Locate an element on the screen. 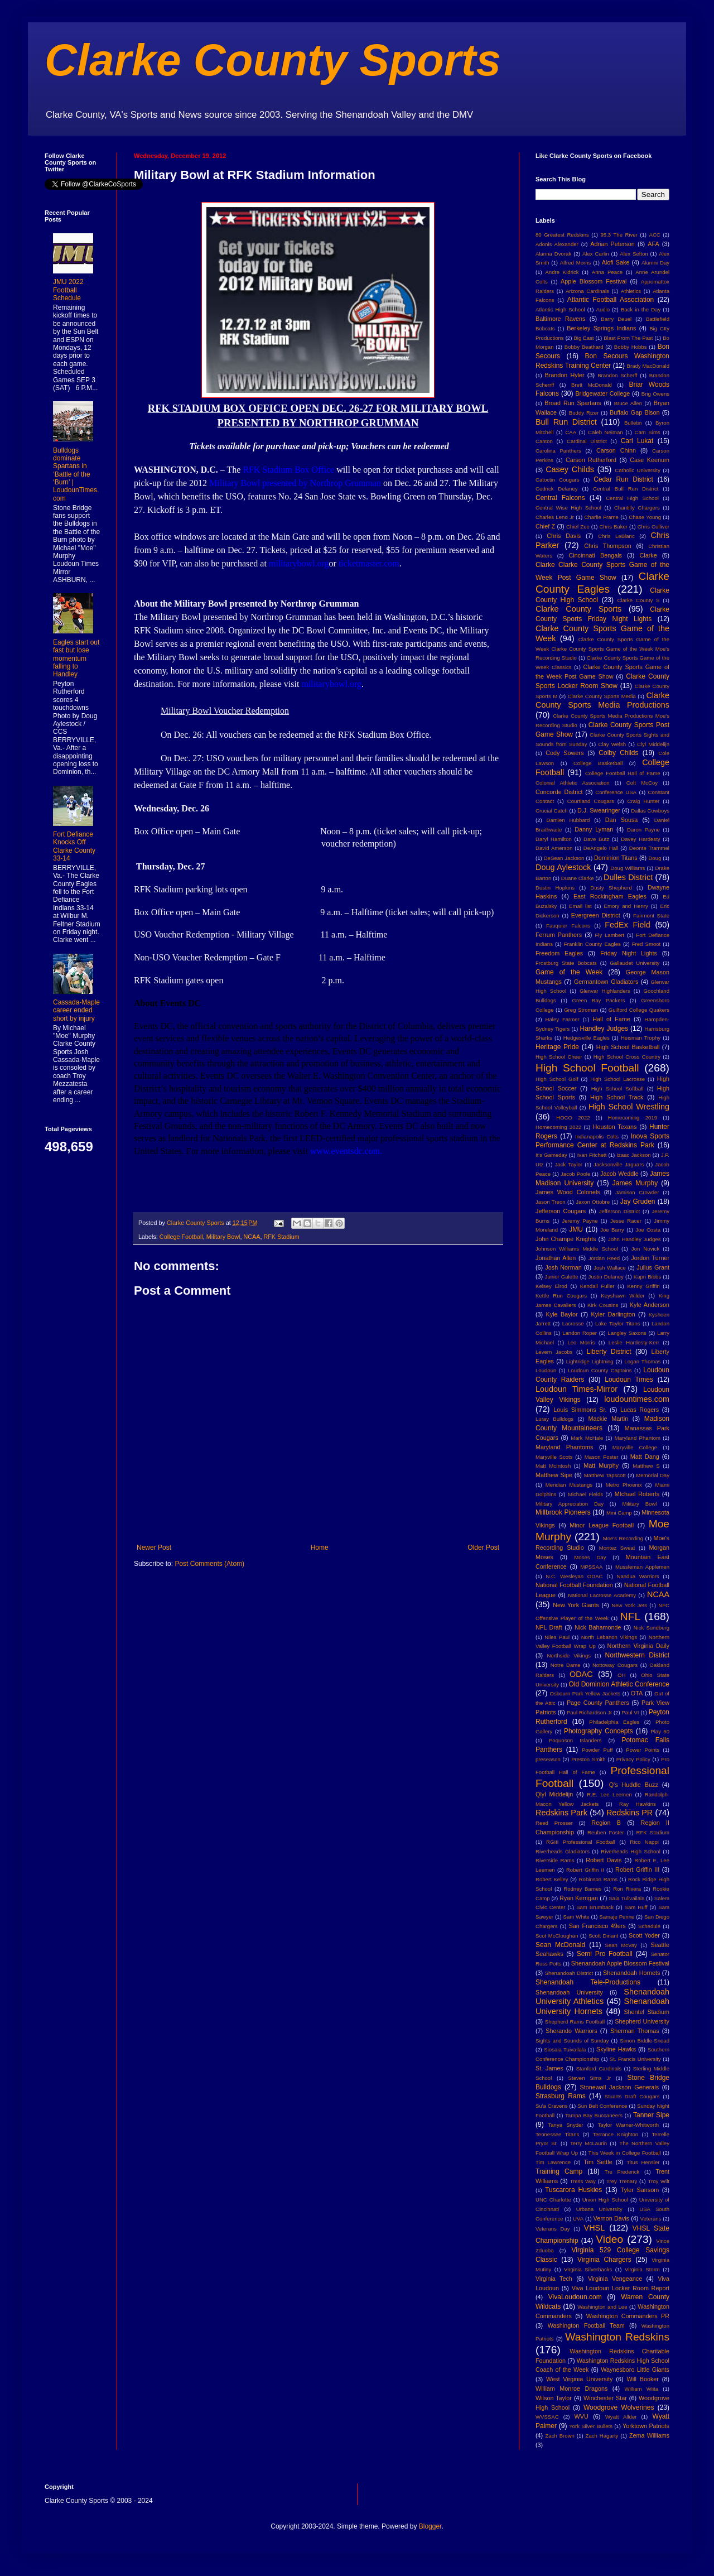  Tim Settle is located at coordinates (597, 2162).